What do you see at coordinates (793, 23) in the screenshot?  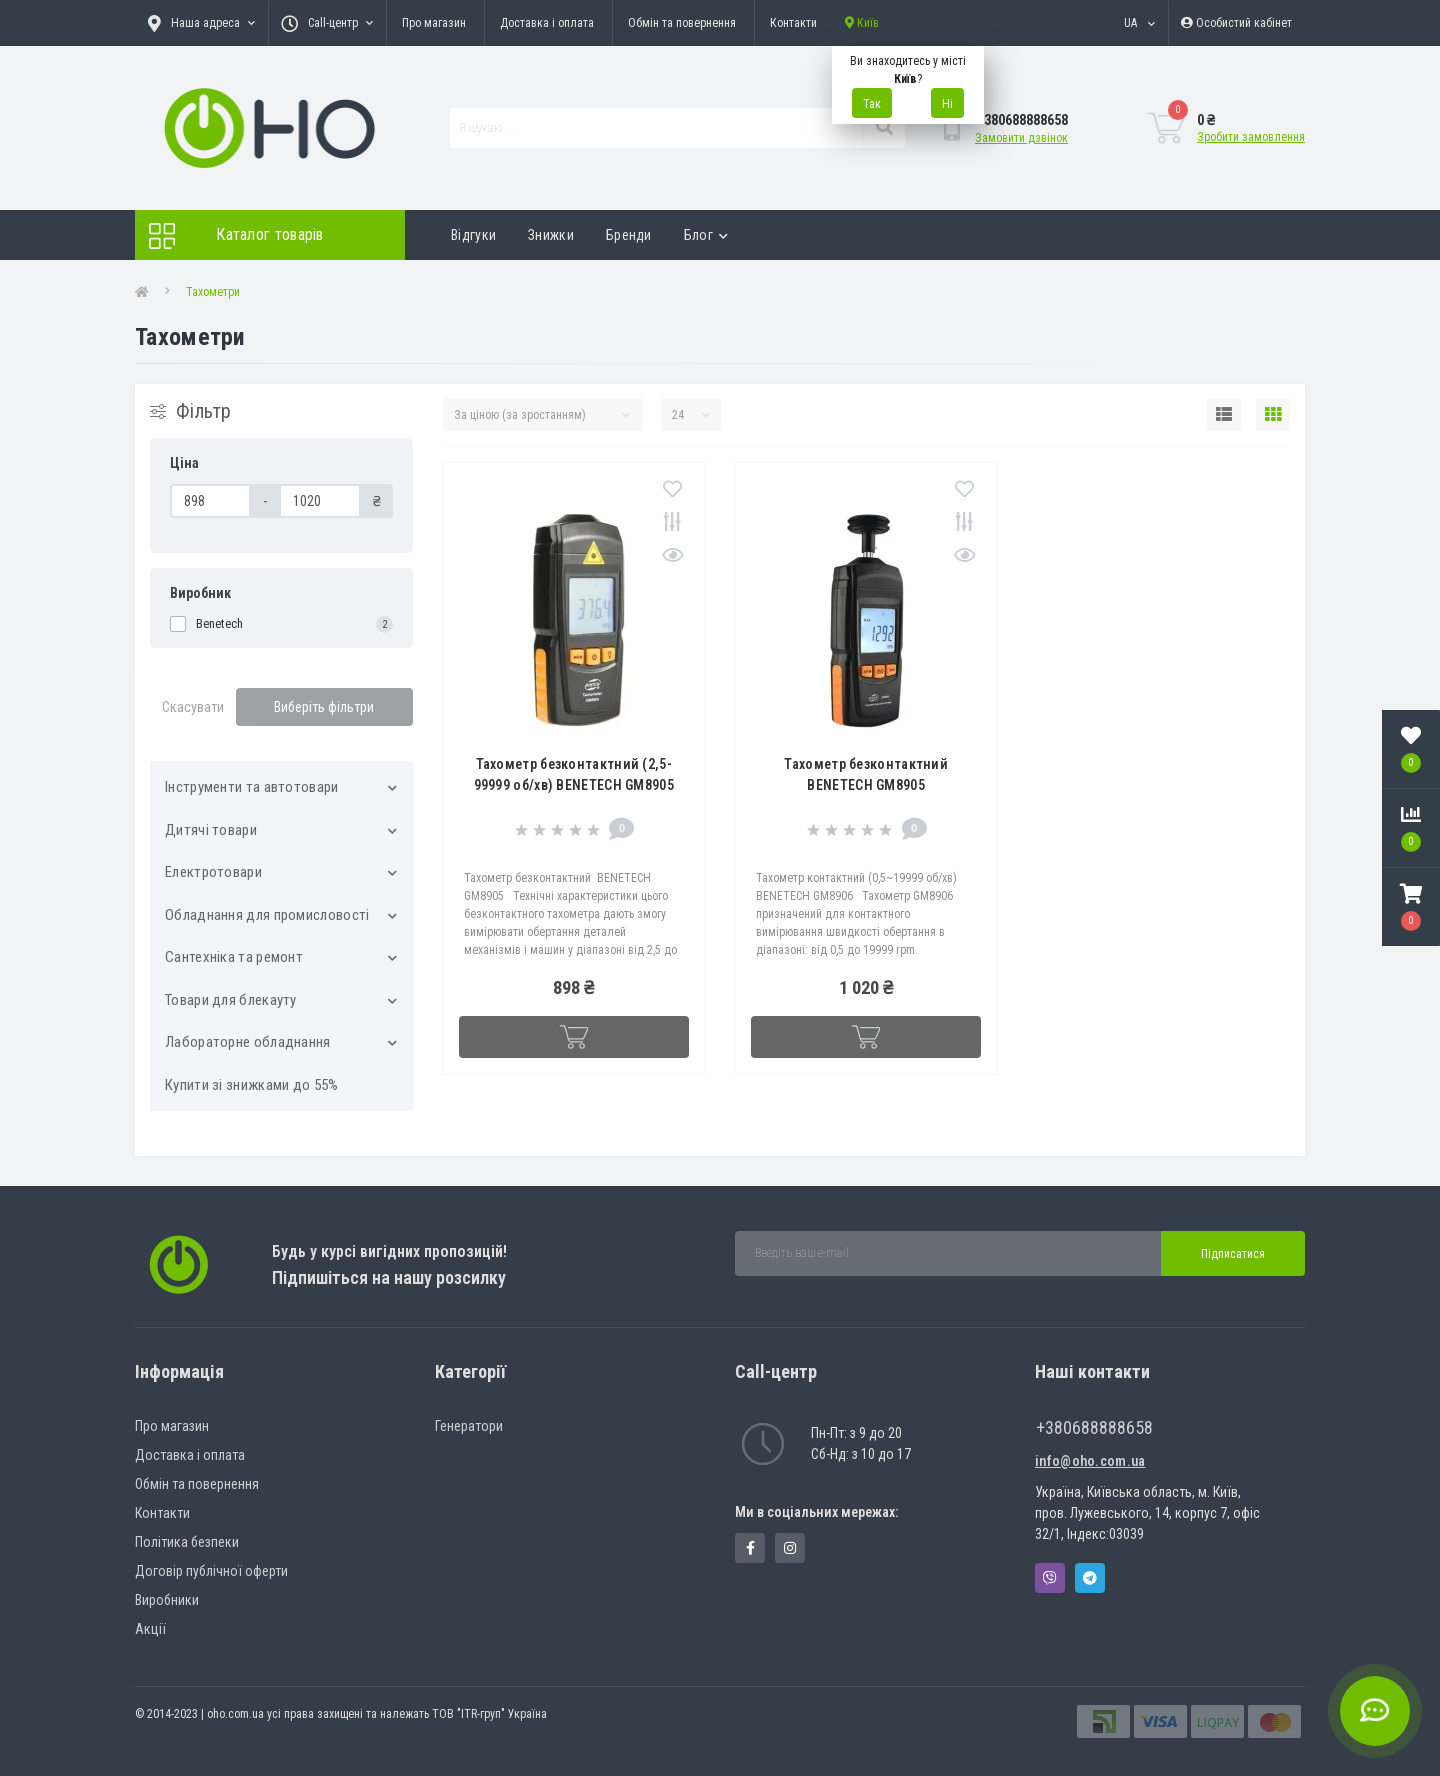 I see `Контакти` at bounding box center [793, 23].